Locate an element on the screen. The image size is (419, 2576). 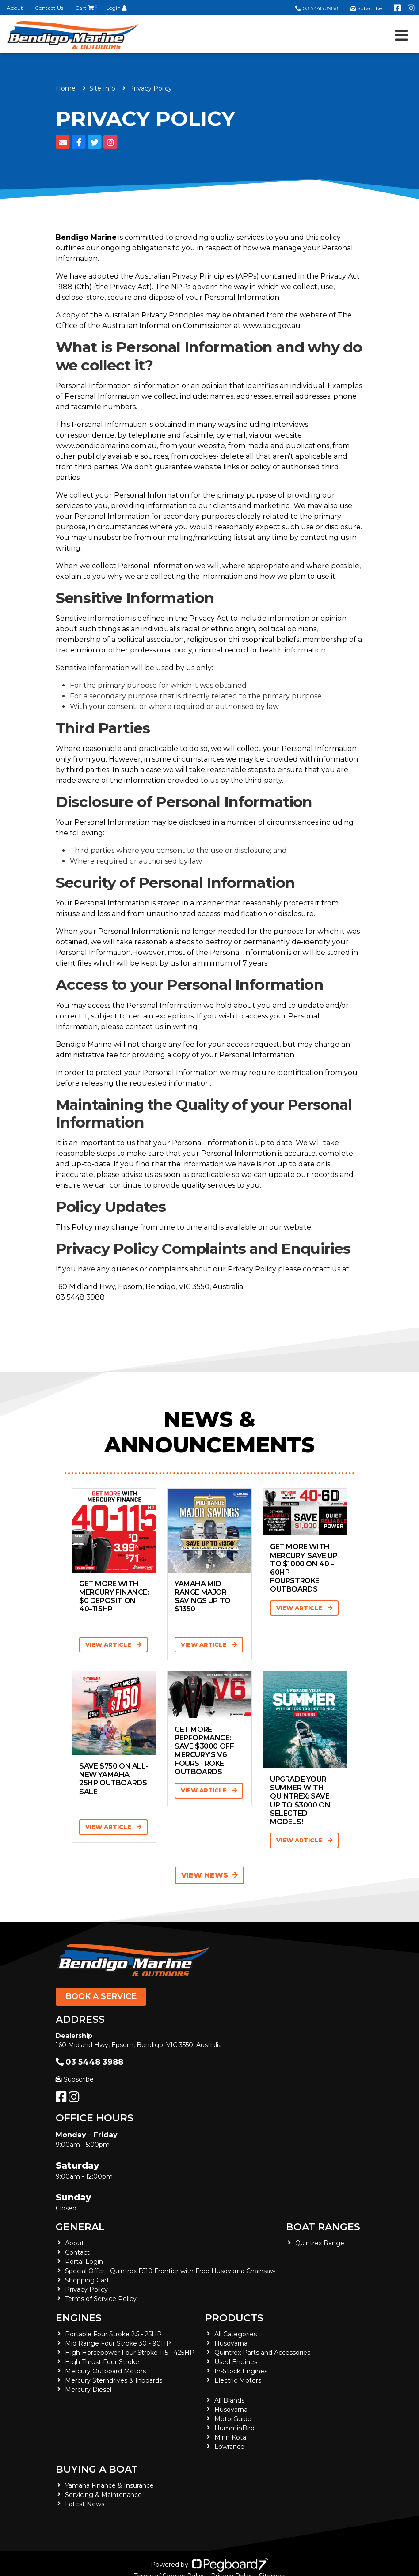
Book a Service is located at coordinates (101, 1996).